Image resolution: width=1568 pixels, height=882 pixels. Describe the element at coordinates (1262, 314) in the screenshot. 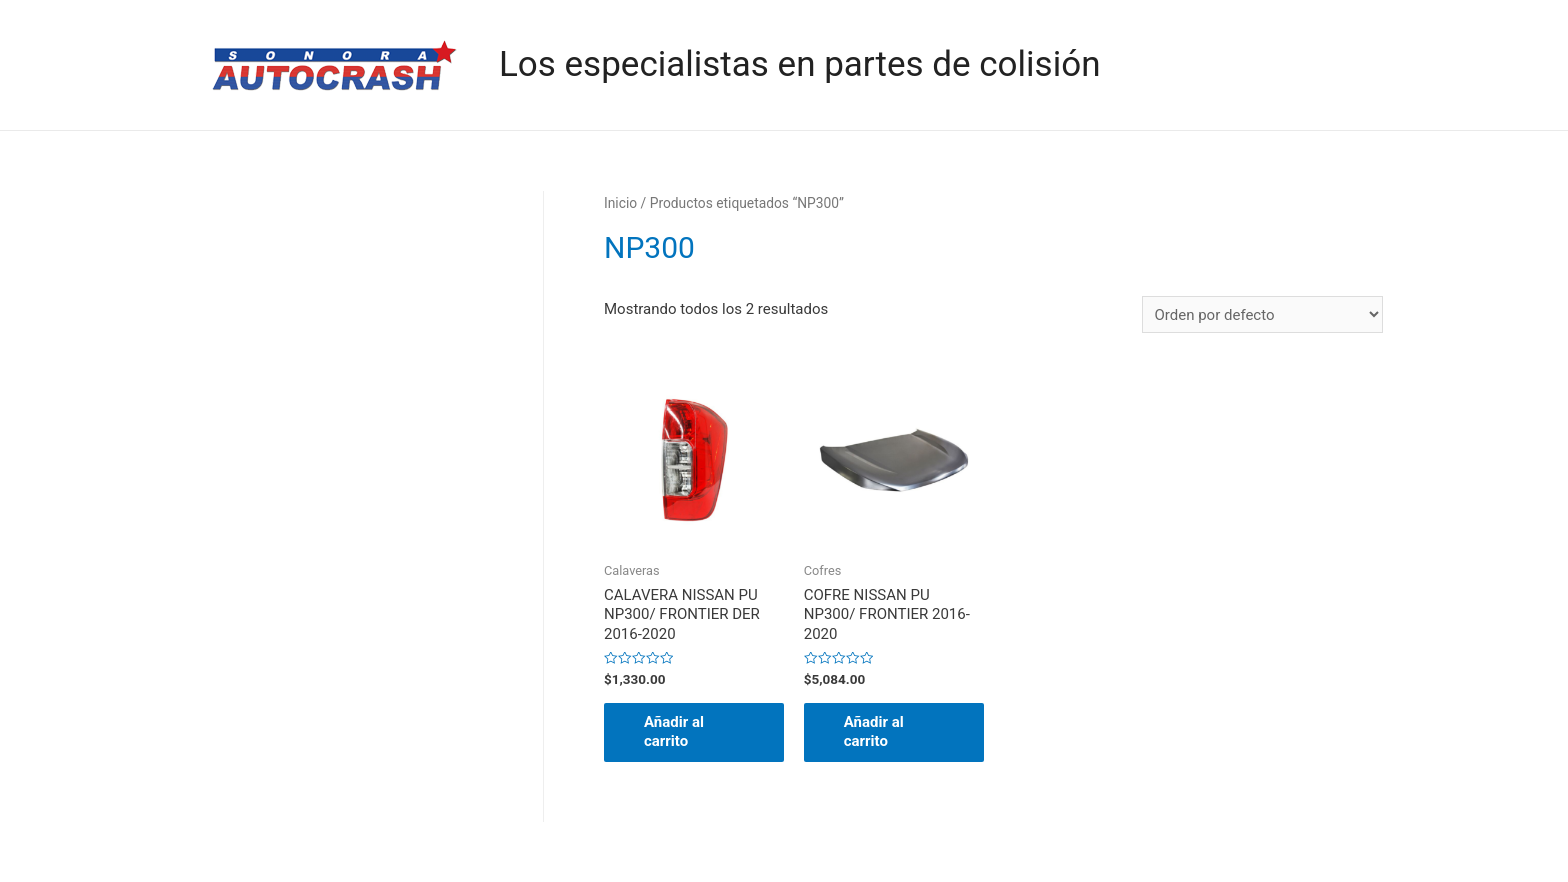

I see `[Pedido de la tienda]` at that location.